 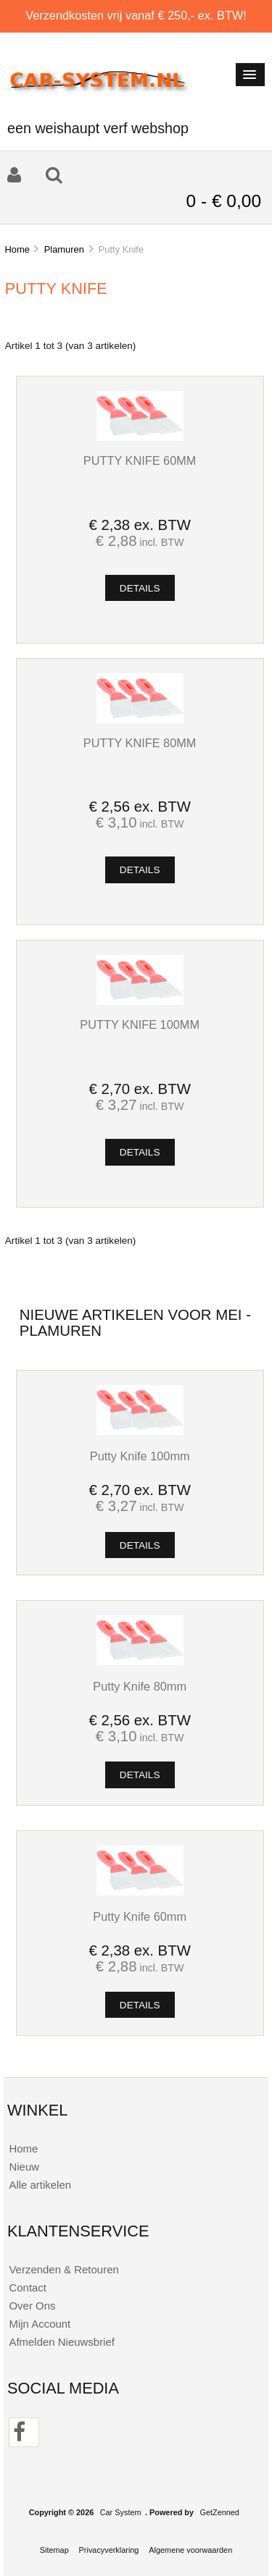 What do you see at coordinates (120, 2512) in the screenshot?
I see `Car System` at bounding box center [120, 2512].